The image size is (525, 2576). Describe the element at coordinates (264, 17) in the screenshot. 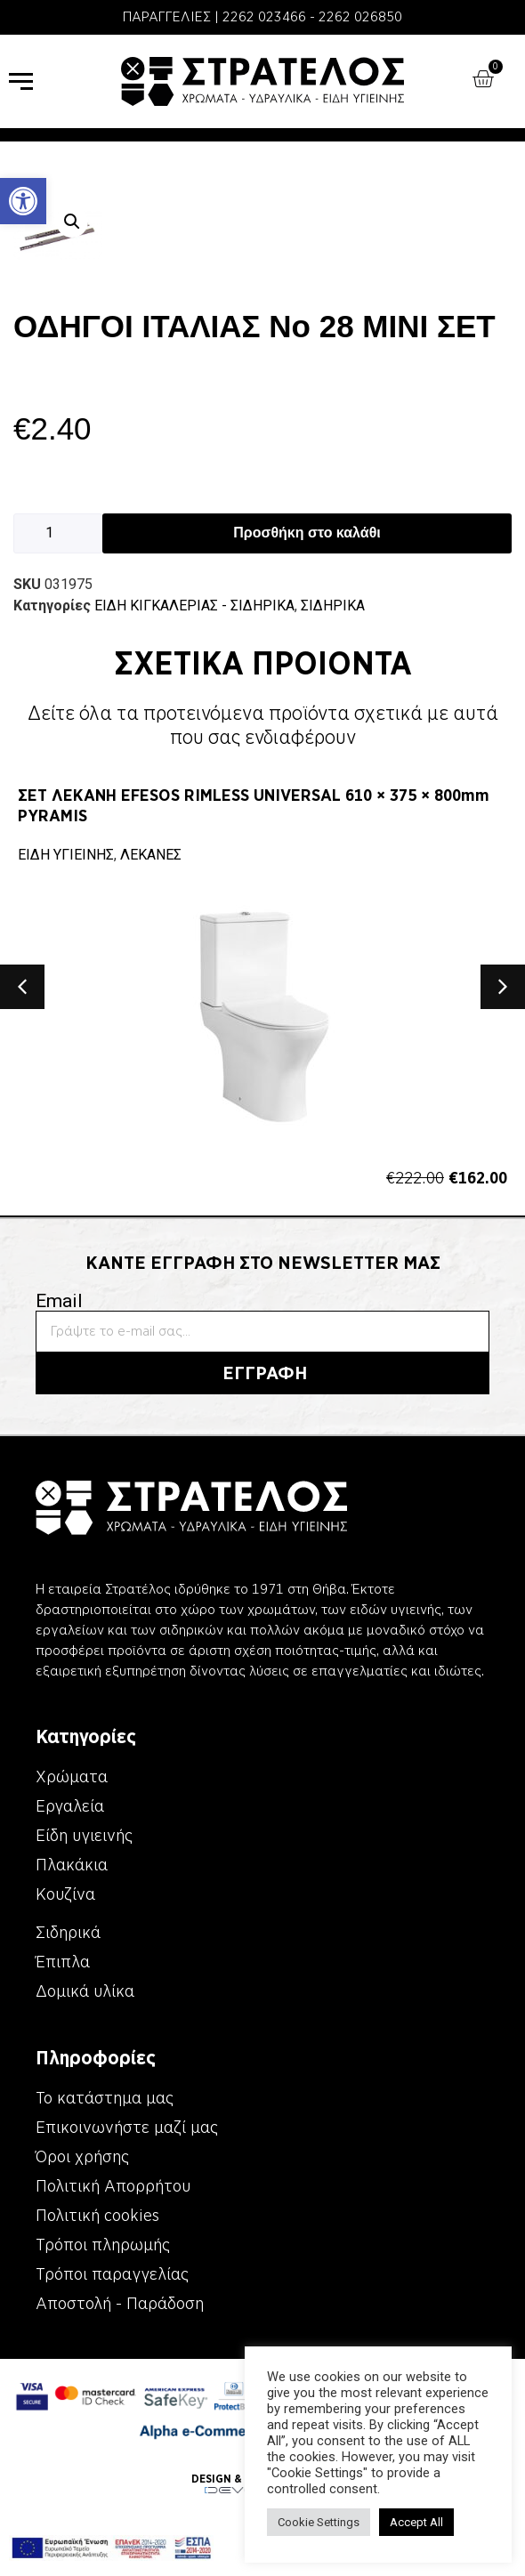

I see `2262 023466 [link]` at that location.